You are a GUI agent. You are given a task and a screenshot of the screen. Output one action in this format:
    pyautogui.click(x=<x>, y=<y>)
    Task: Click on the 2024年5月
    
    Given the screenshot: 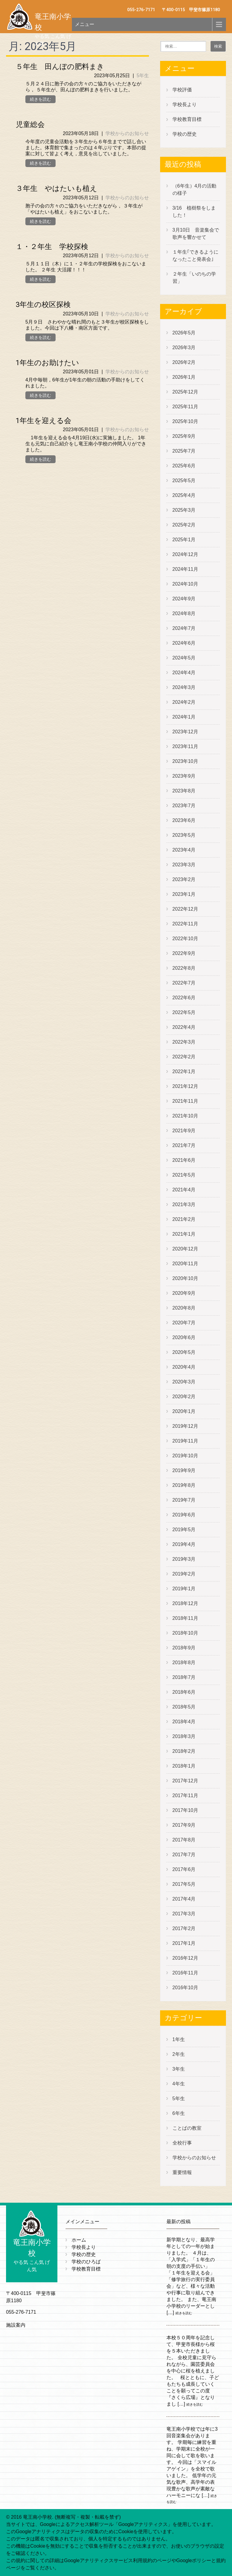 What is the action you would take?
    pyautogui.click(x=184, y=657)
    